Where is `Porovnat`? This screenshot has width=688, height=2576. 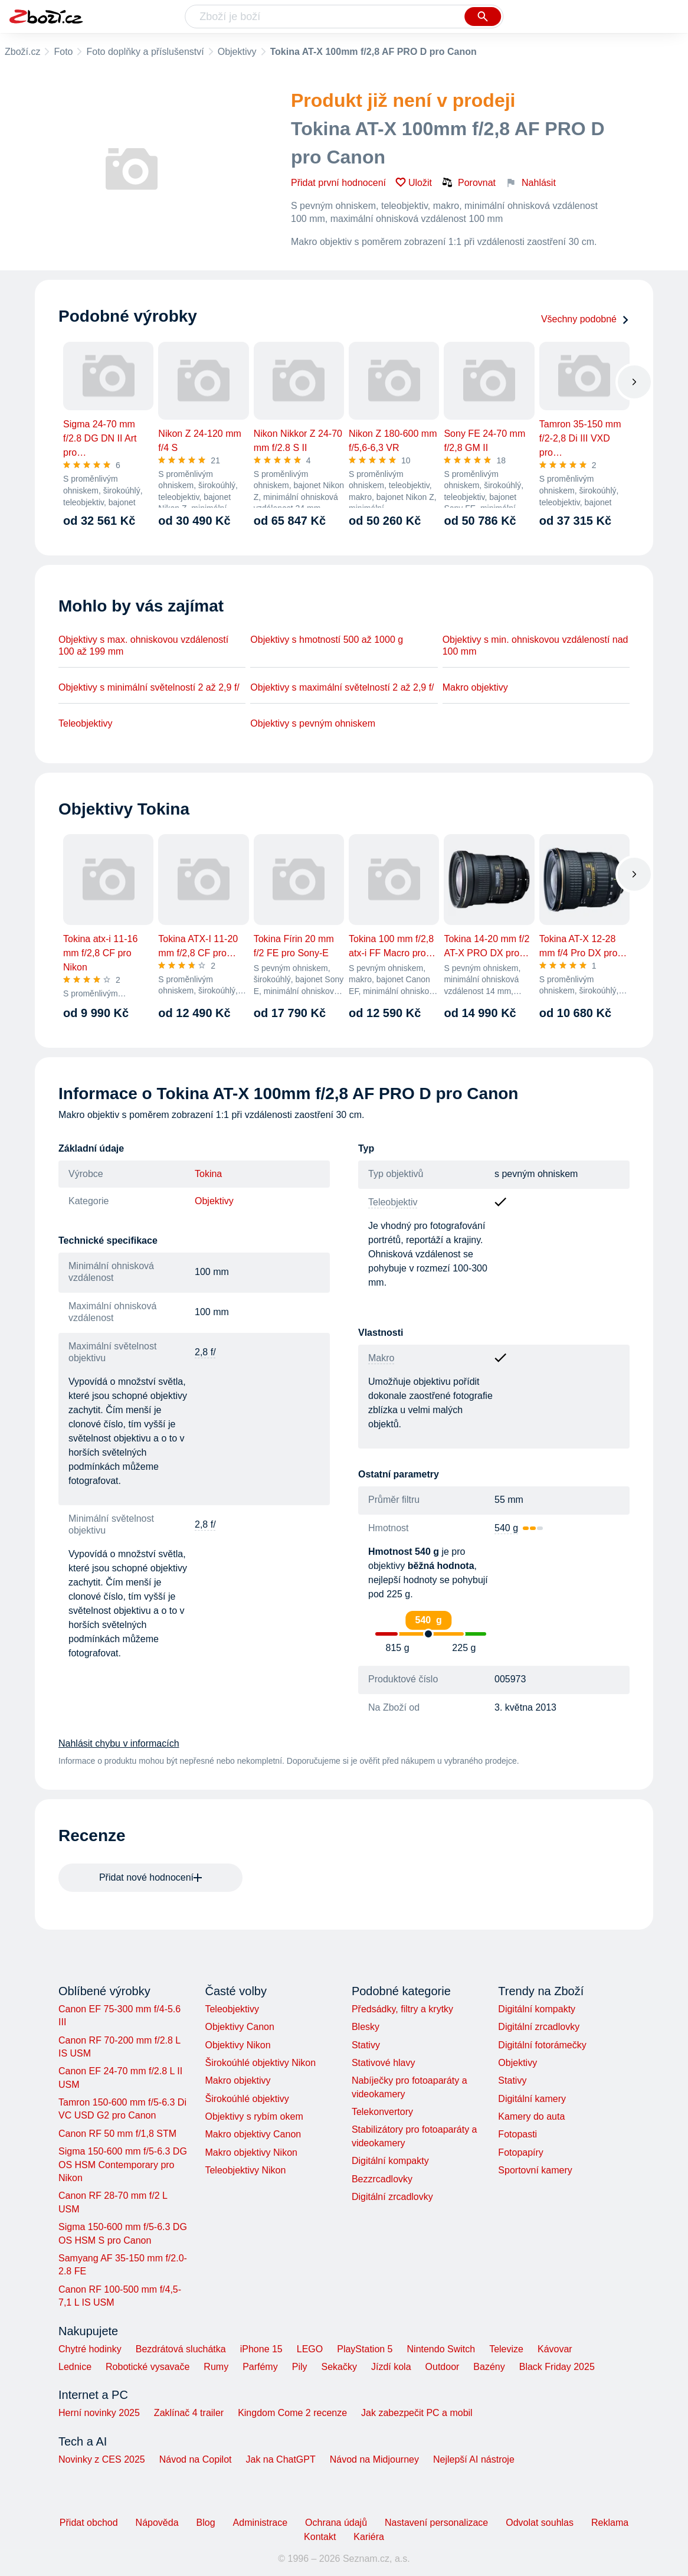
Porovnat is located at coordinates (468, 182).